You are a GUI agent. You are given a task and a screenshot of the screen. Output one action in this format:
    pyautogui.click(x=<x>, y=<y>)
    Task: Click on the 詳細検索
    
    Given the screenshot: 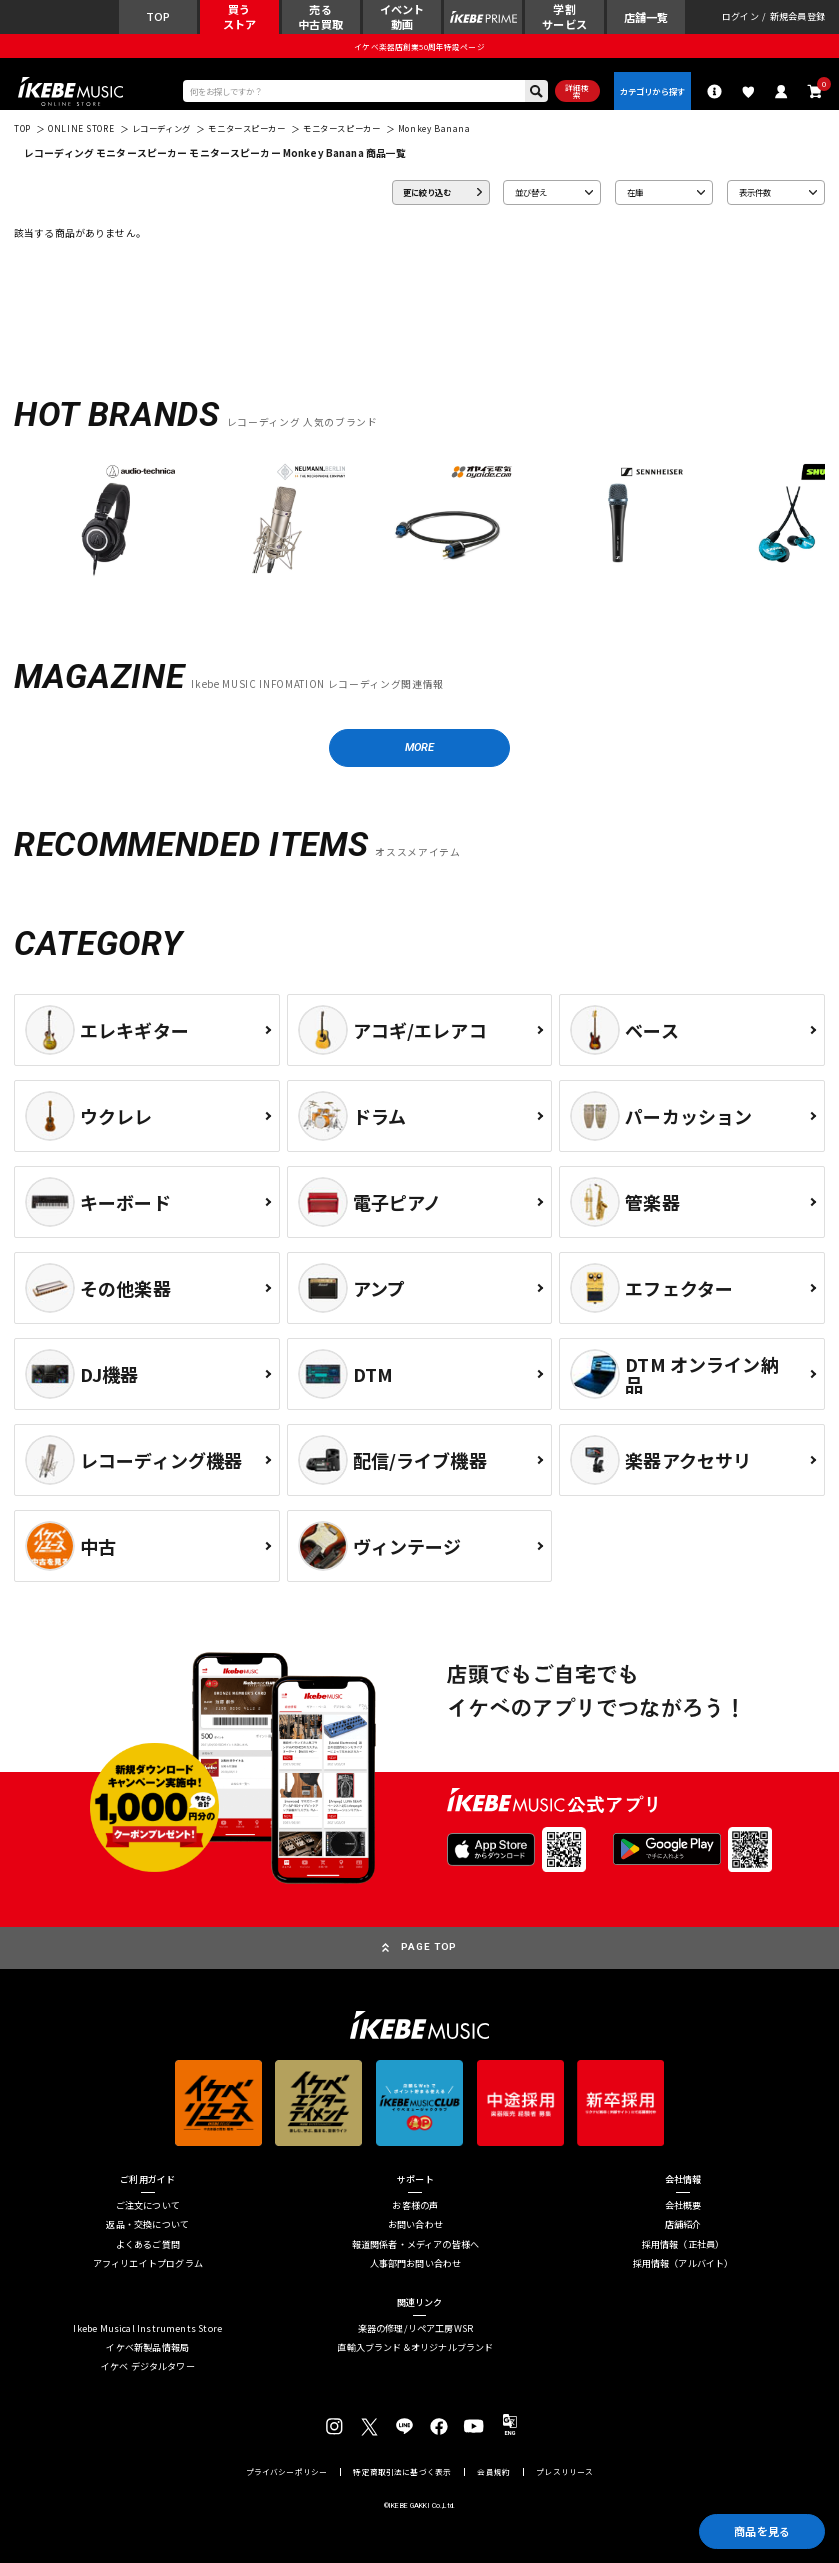 What is the action you would take?
    pyautogui.click(x=577, y=91)
    